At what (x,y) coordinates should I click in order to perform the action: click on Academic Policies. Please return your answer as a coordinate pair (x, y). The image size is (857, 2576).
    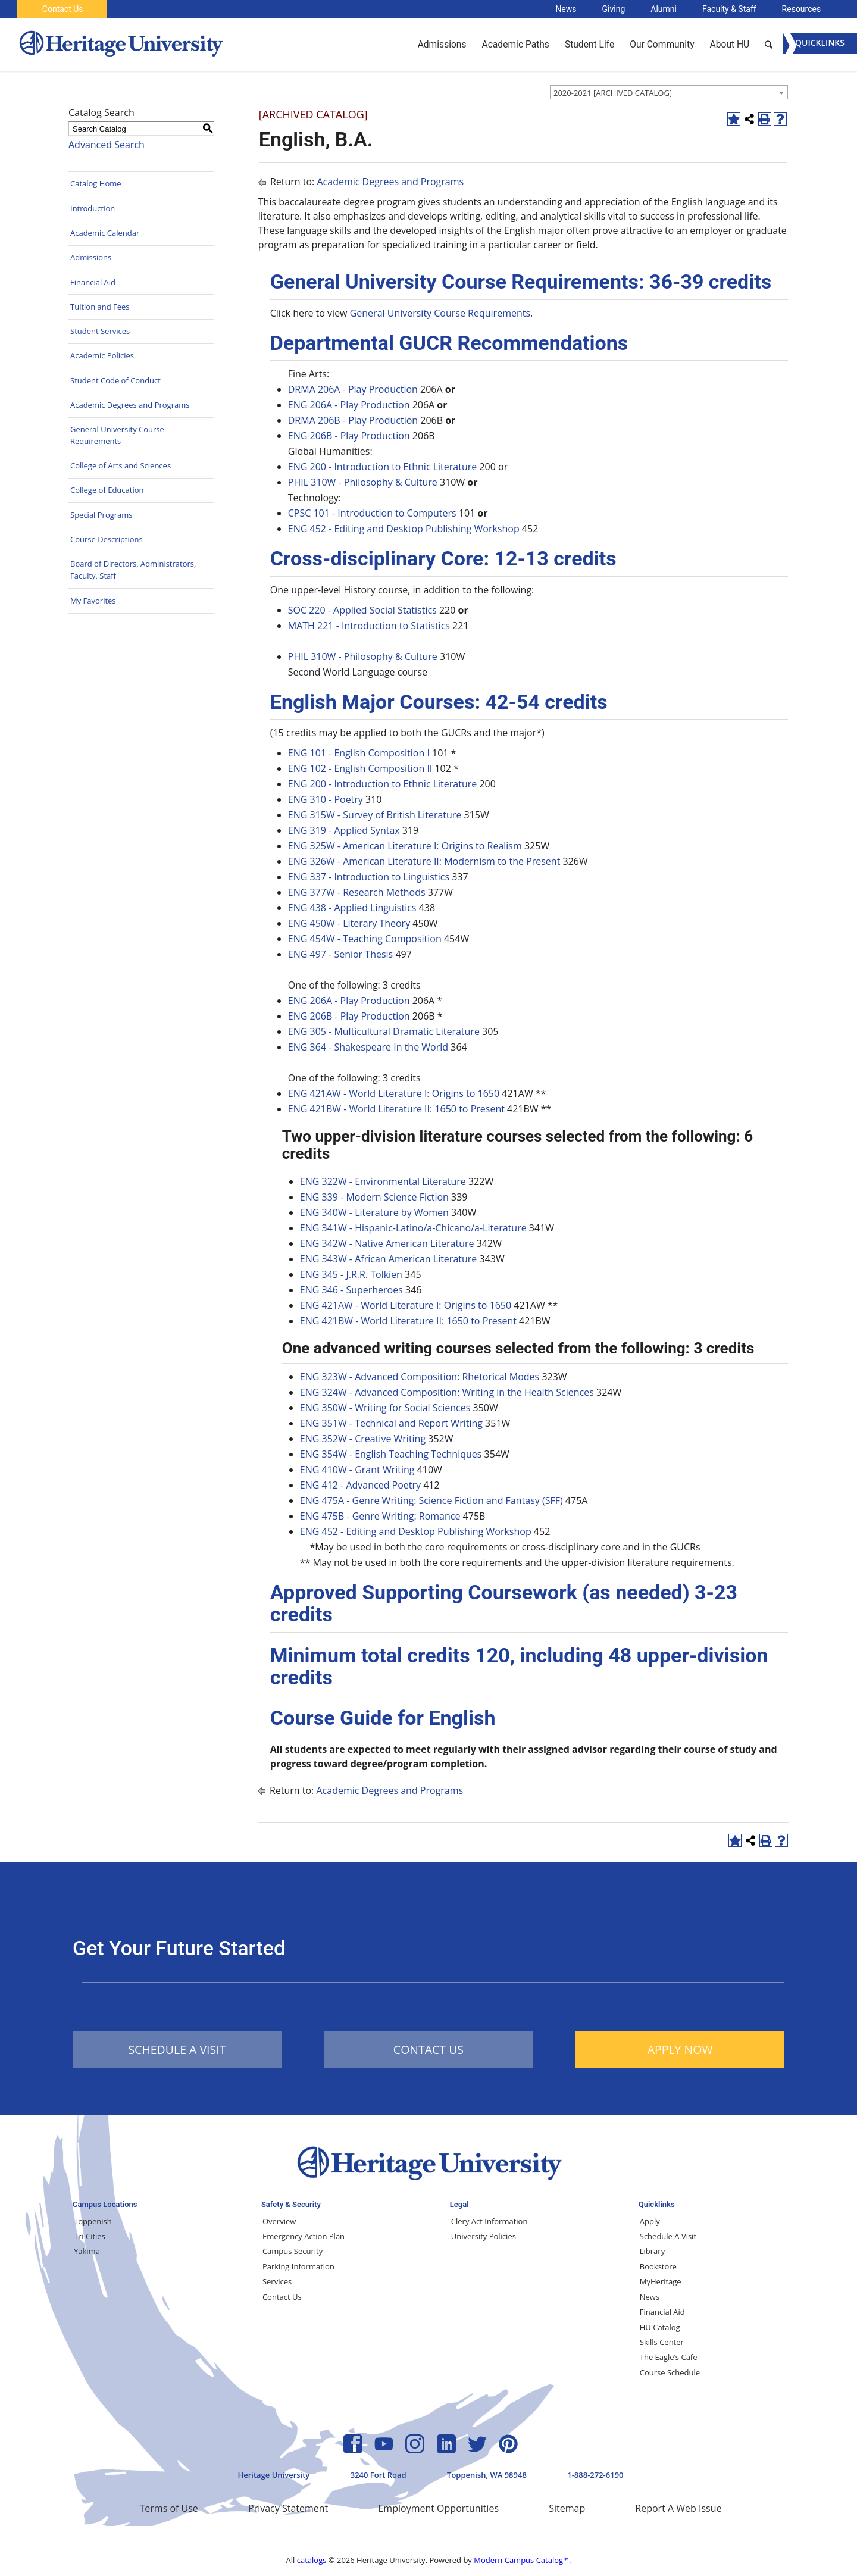
    Looking at the image, I should click on (102, 355).